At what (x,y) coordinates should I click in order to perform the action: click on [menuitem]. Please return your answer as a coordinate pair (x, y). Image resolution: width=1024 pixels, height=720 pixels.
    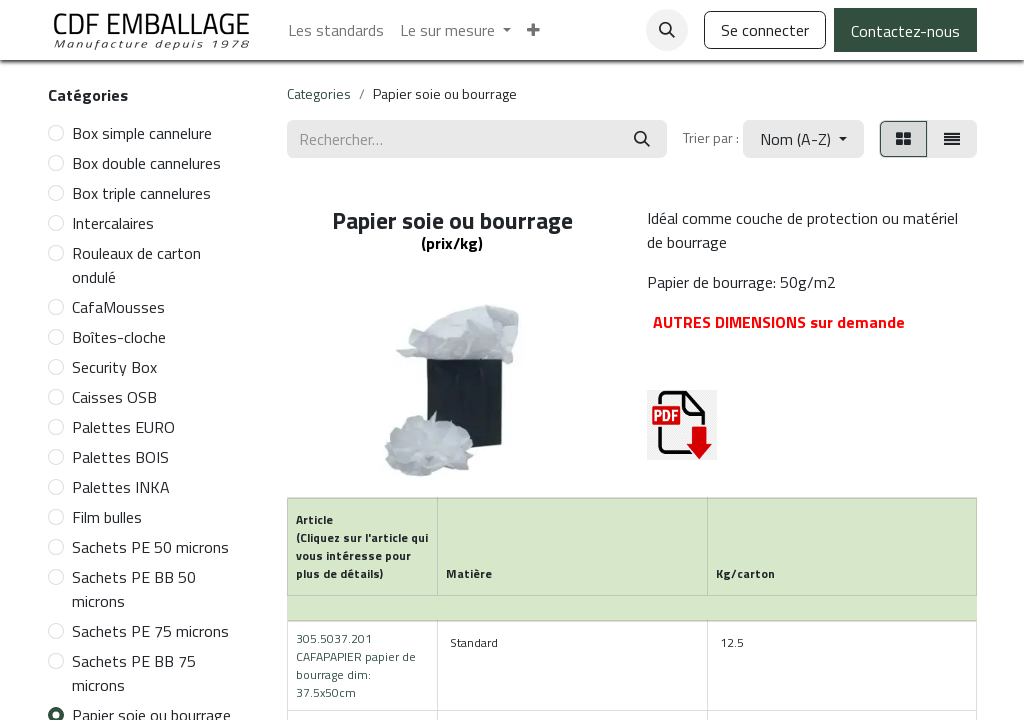
    Looking at the image, I should click on (336, 30).